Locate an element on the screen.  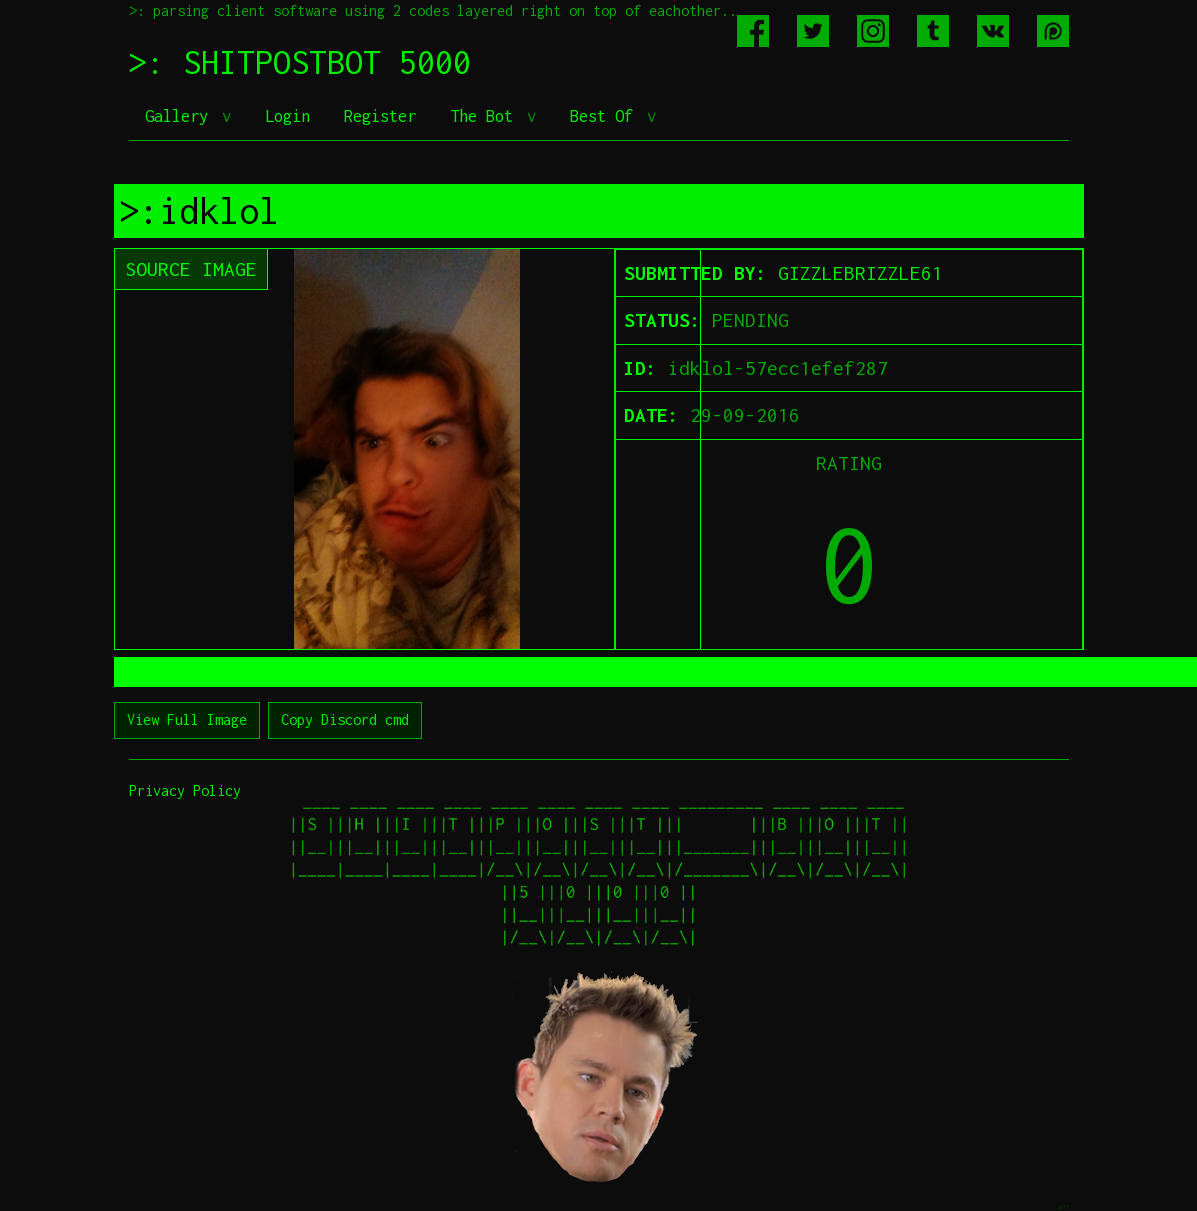
GIZZLEBRIZZLE61 is located at coordinates (860, 273).